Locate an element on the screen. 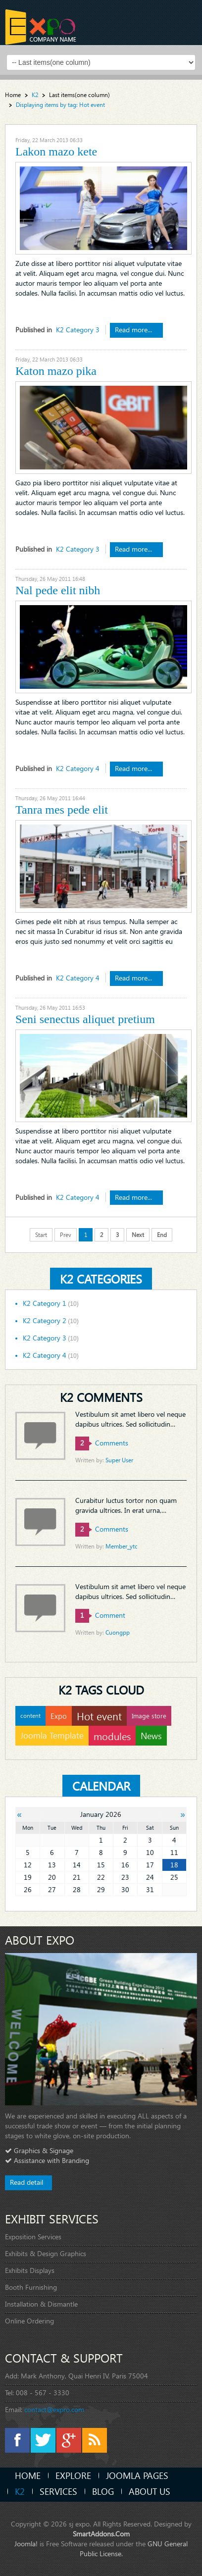  Online Ordering is located at coordinates (29, 2320).